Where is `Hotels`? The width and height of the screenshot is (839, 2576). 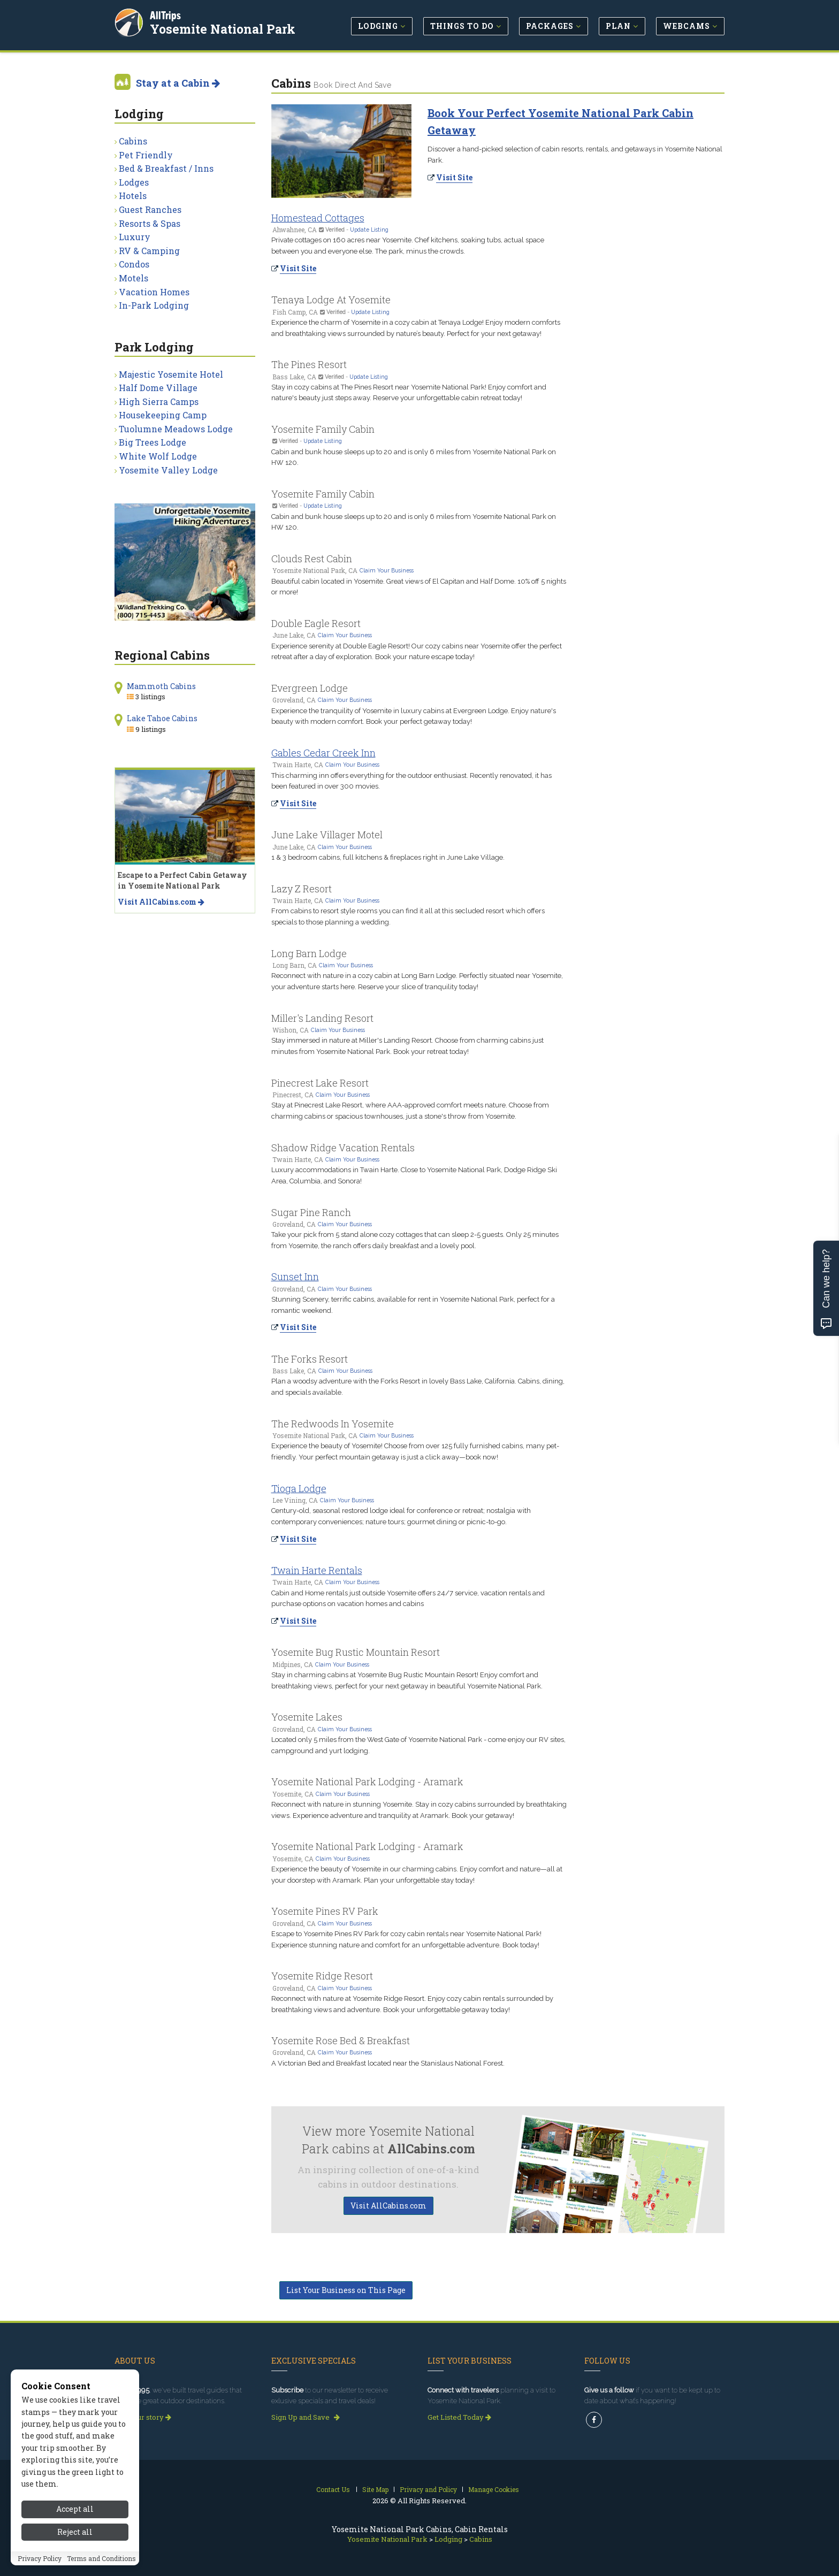 Hotels is located at coordinates (133, 195).